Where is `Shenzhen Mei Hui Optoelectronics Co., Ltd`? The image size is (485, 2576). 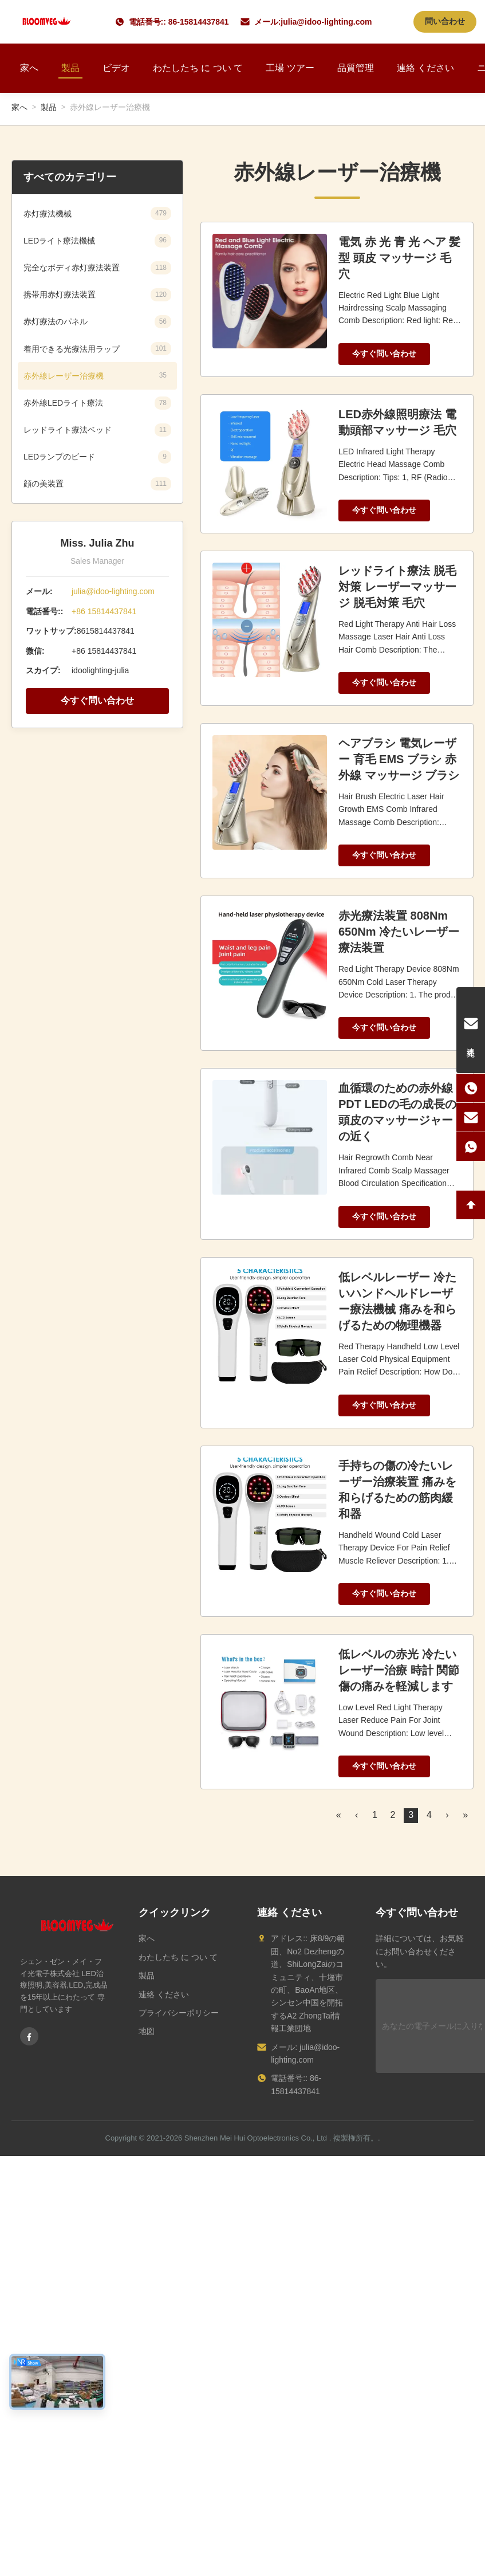
Shenzhen Mei Hui Optoelectronics Co., Ltd is located at coordinates (255, 2138).